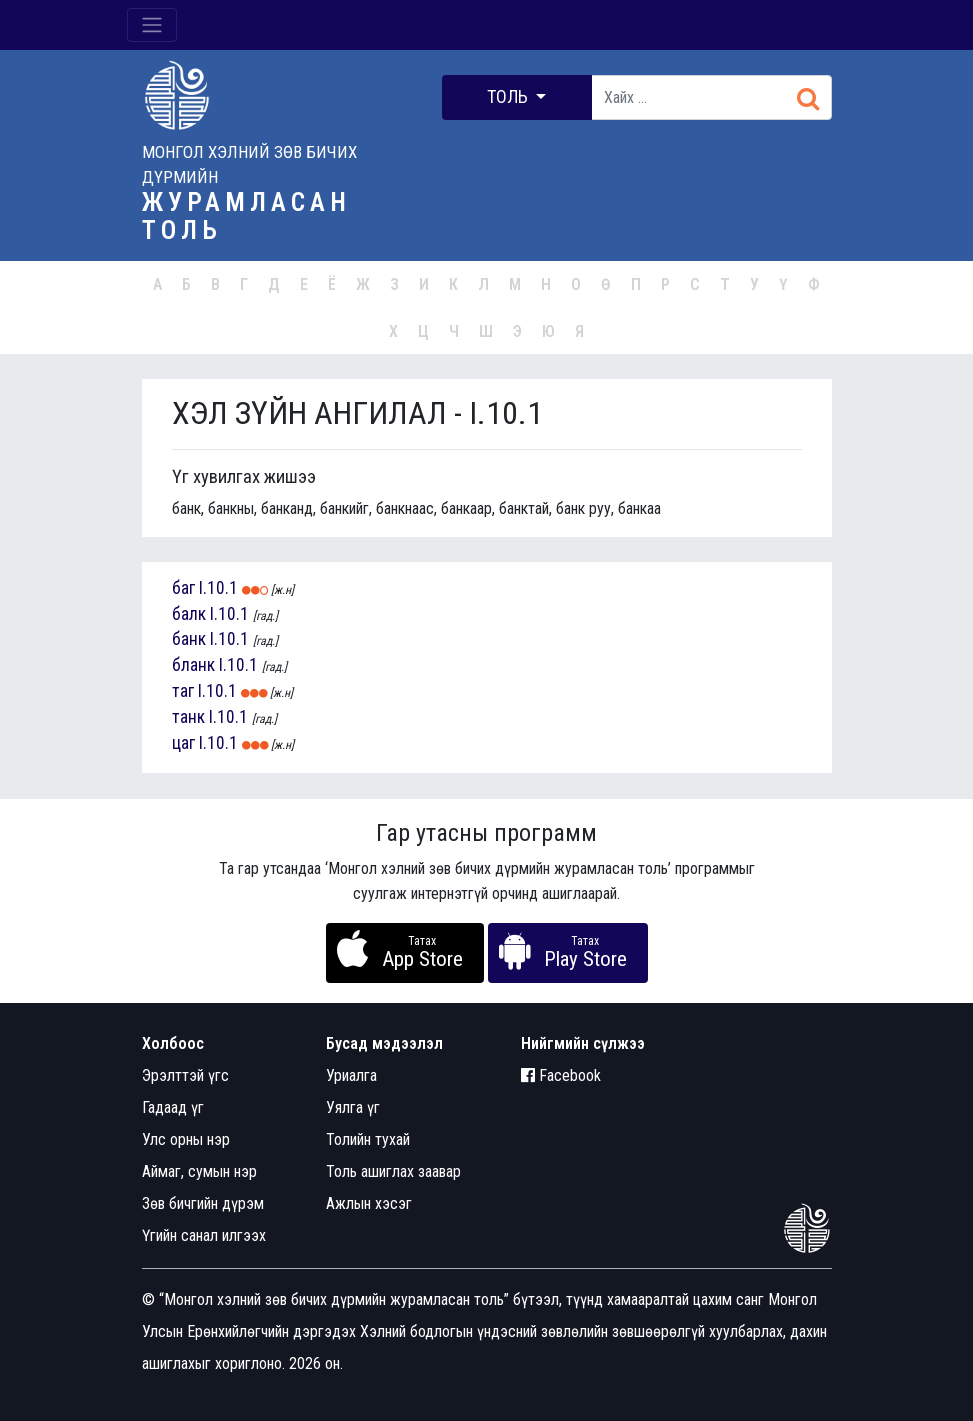 The image size is (973, 1421). Describe the element at coordinates (561, 1075) in the screenshot. I see `Facebook` at that location.